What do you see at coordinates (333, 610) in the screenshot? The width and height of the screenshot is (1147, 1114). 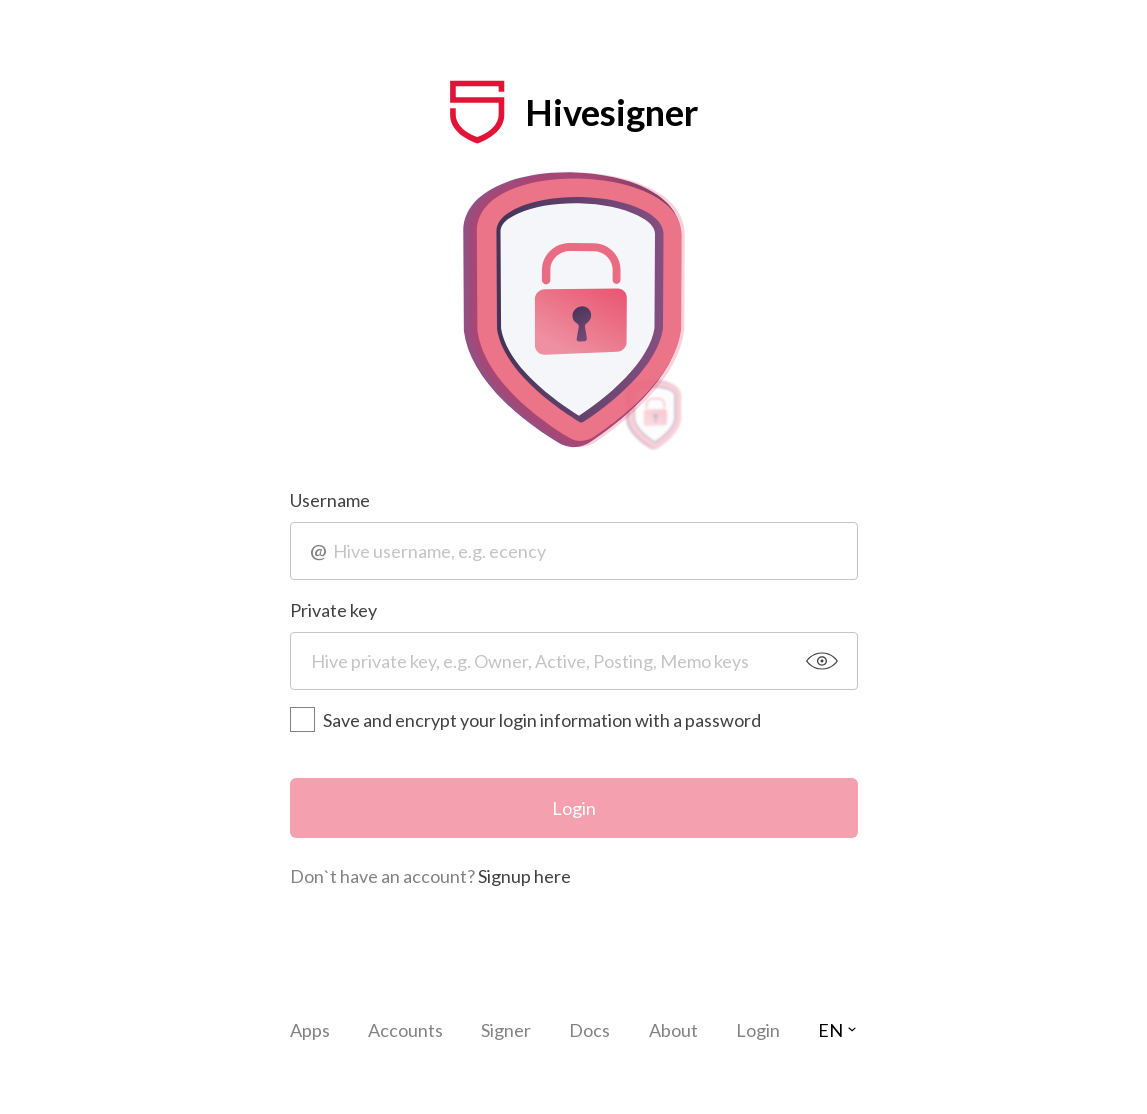 I see `Private key` at bounding box center [333, 610].